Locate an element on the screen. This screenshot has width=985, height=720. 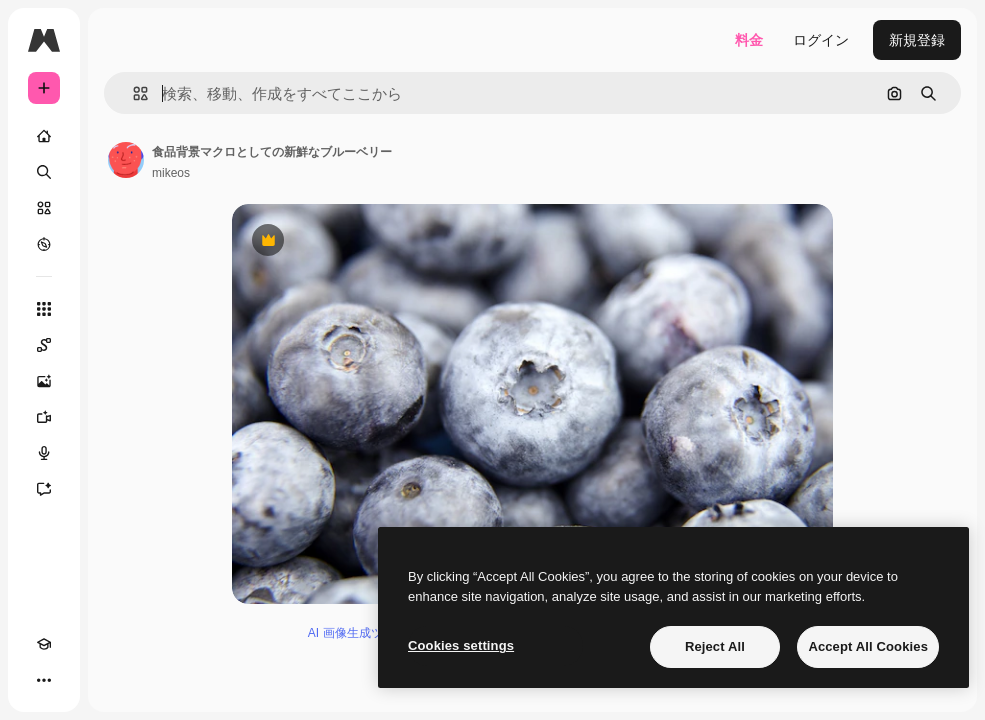
[Spaces] is located at coordinates (54, 345).